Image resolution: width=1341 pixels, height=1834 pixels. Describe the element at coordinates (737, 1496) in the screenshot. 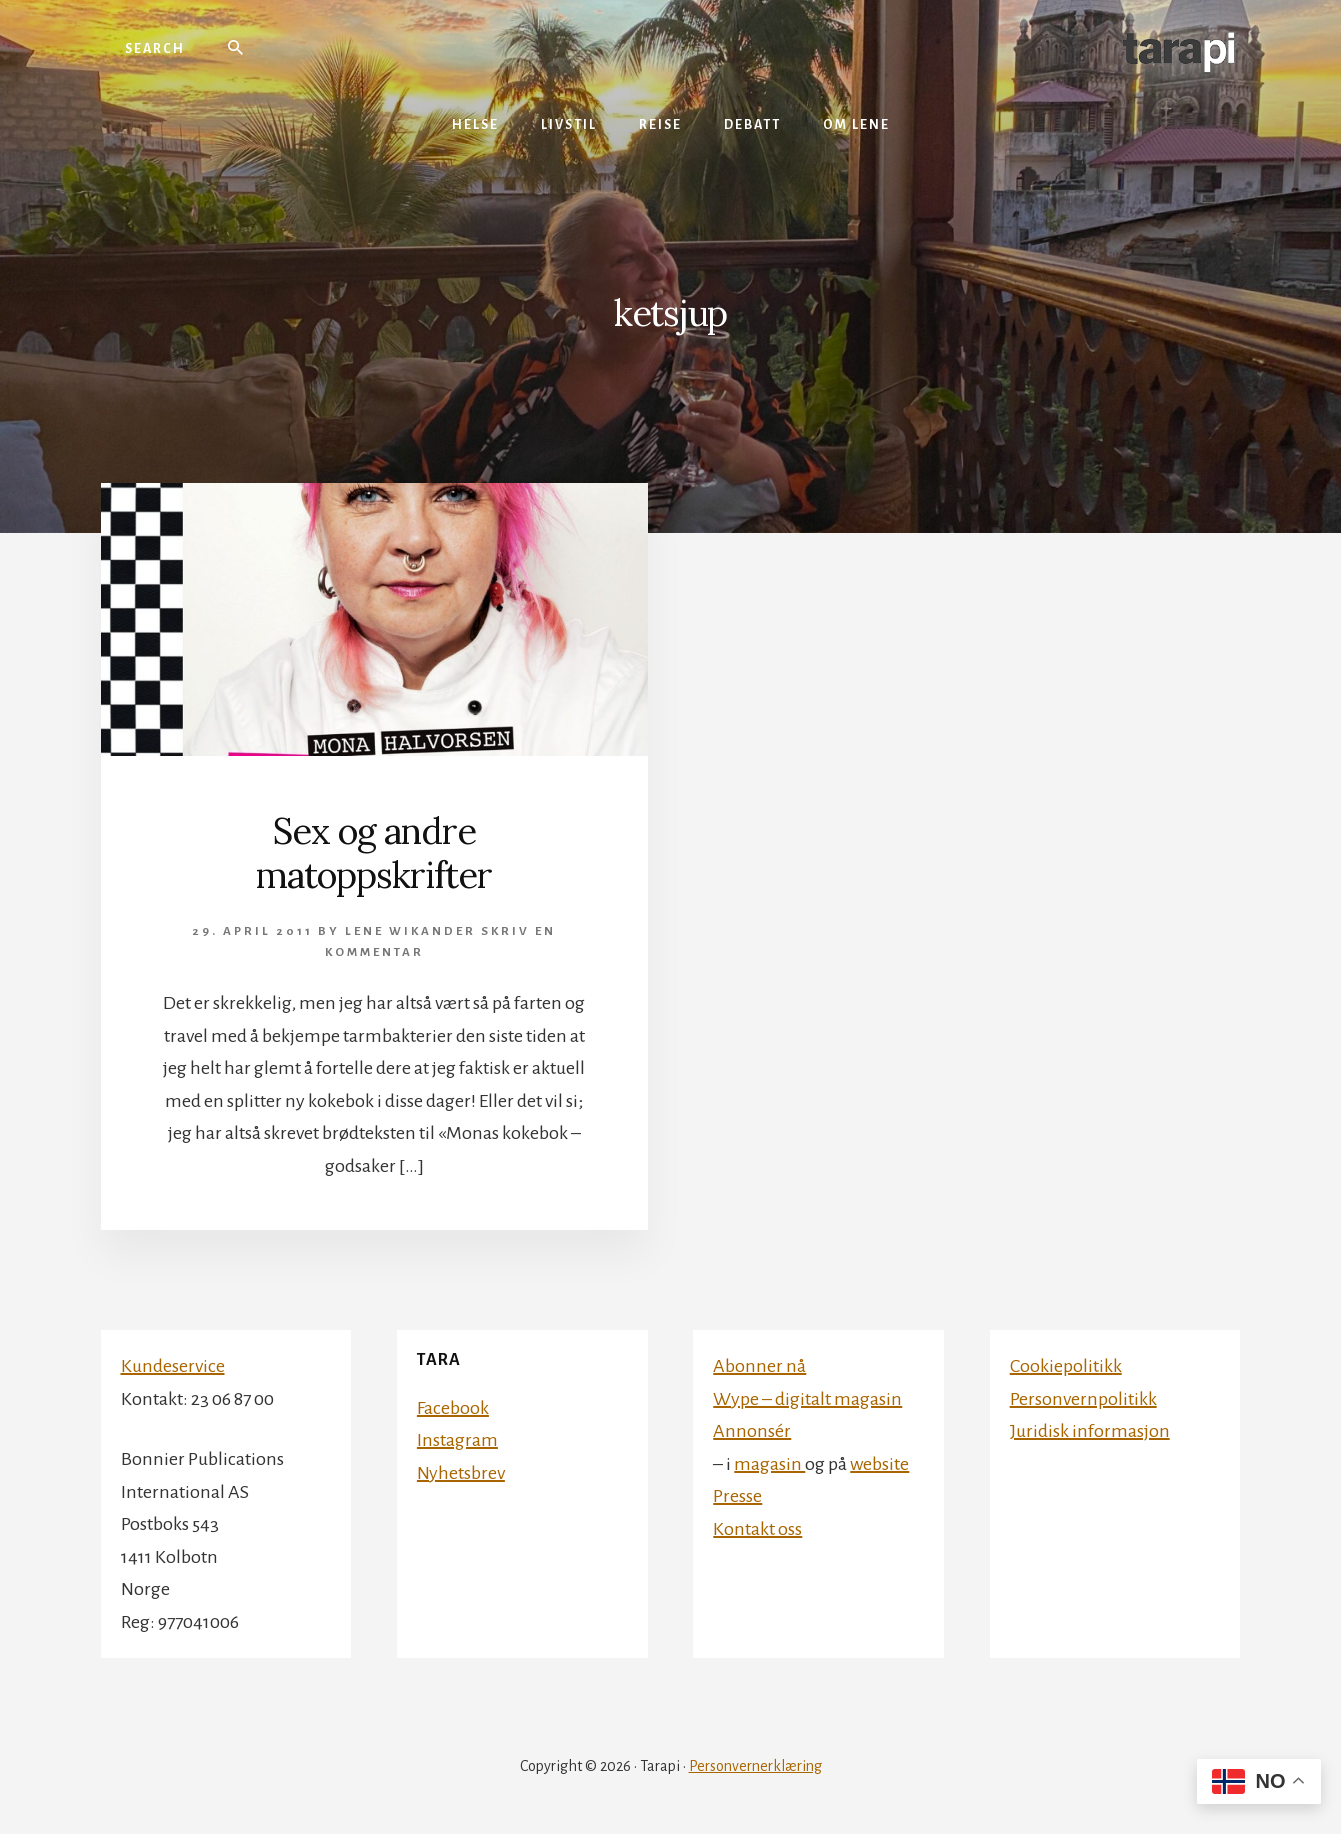

I see `Presse` at that location.